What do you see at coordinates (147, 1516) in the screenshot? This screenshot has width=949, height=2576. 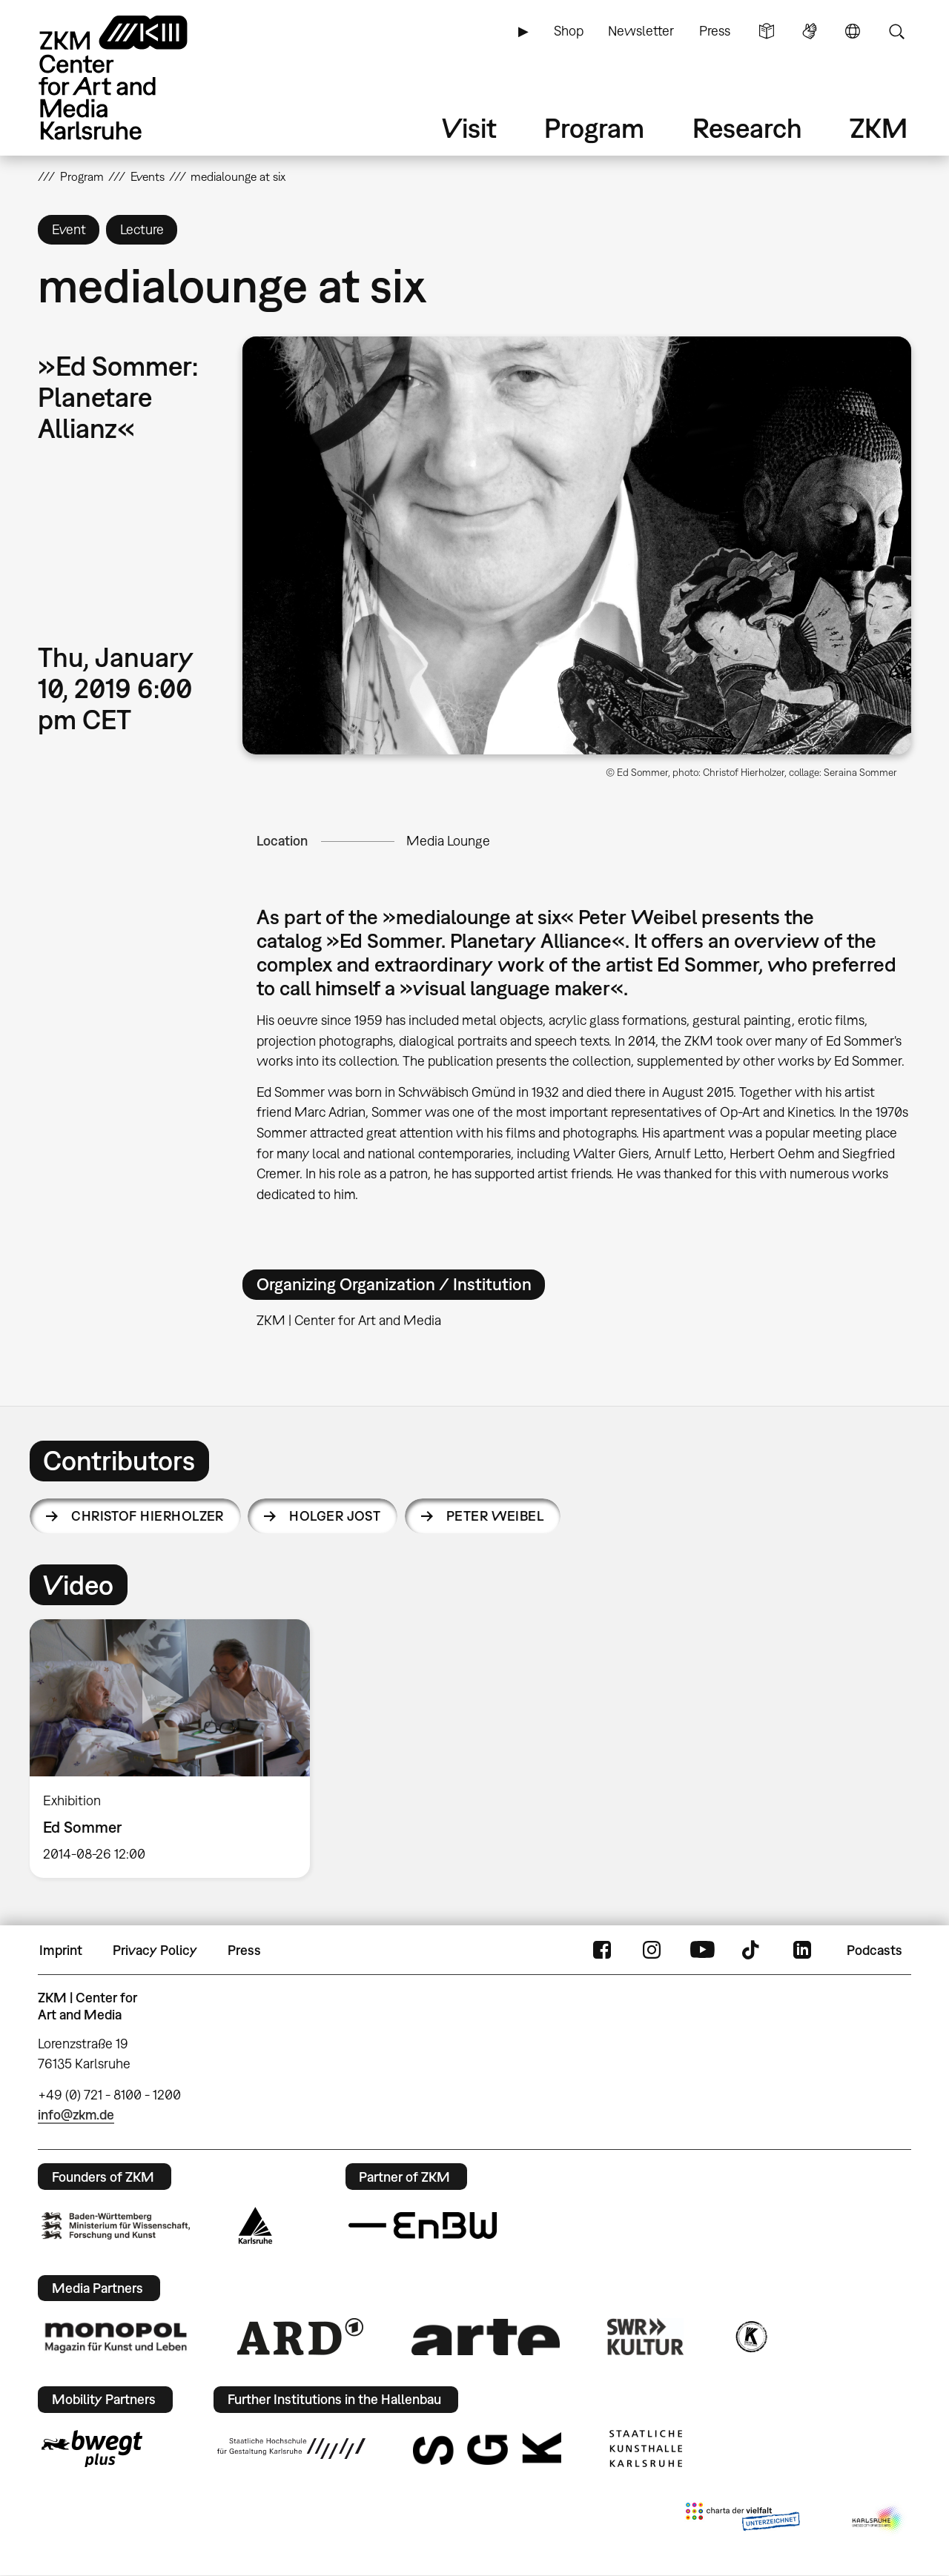 I see `Christof Hierholzer` at bounding box center [147, 1516].